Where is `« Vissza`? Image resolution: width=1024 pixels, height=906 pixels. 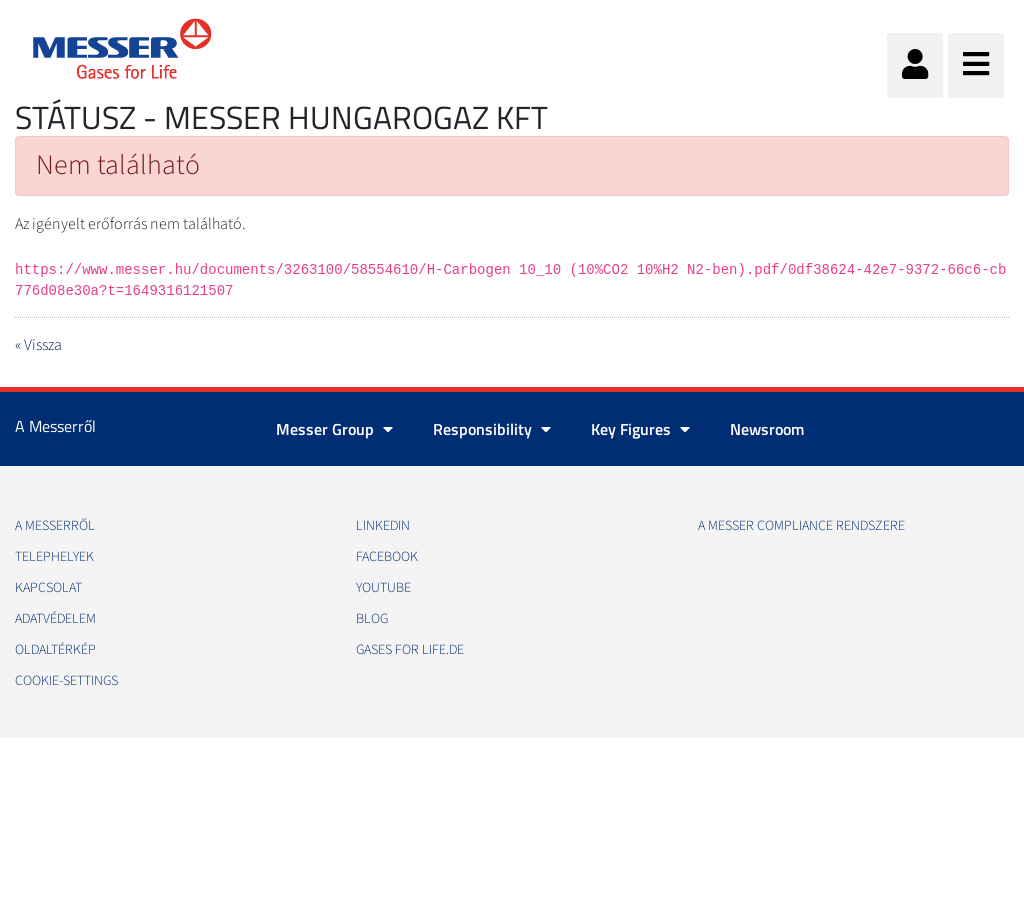
« Vissza is located at coordinates (38, 345).